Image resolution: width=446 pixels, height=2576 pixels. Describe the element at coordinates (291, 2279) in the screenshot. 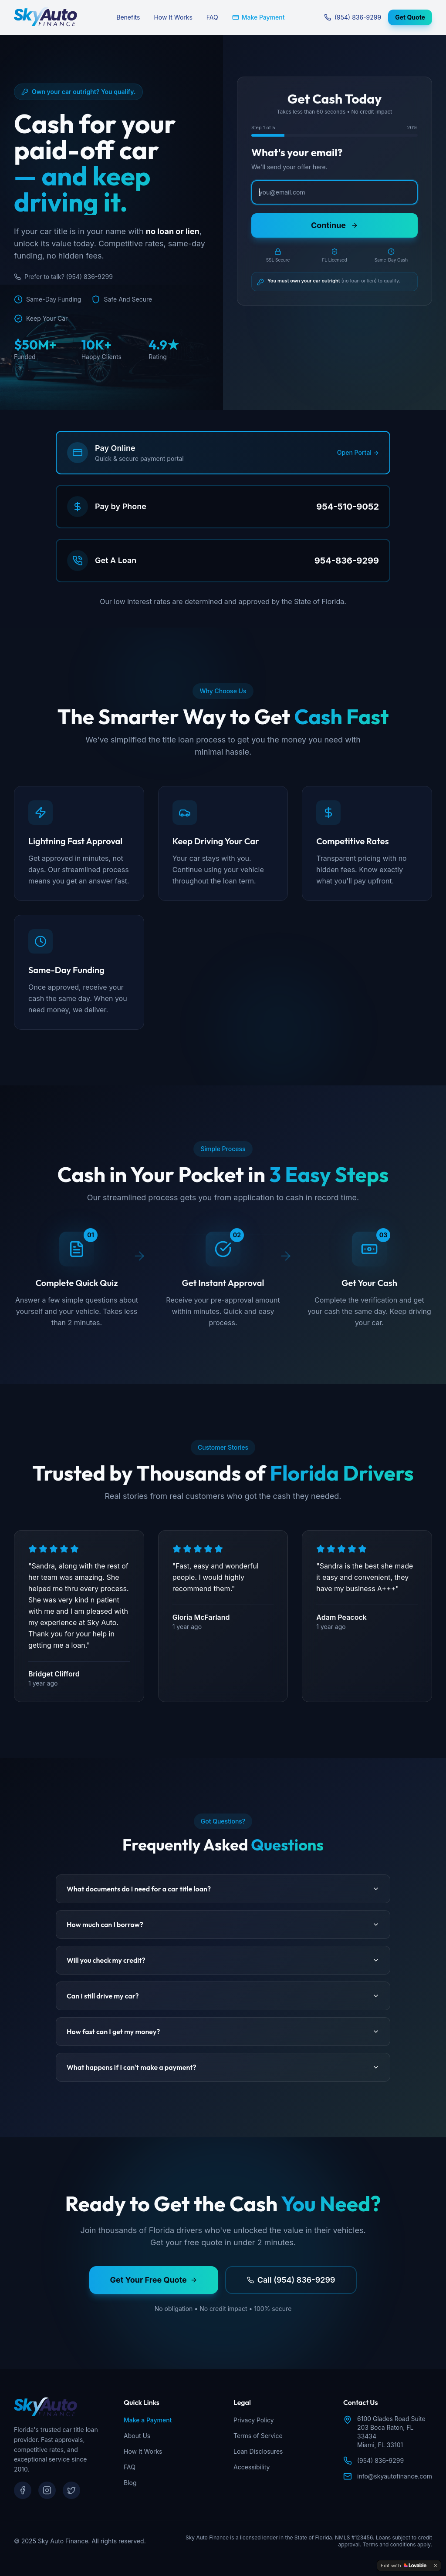

I see `Call (954) 836-9299` at that location.